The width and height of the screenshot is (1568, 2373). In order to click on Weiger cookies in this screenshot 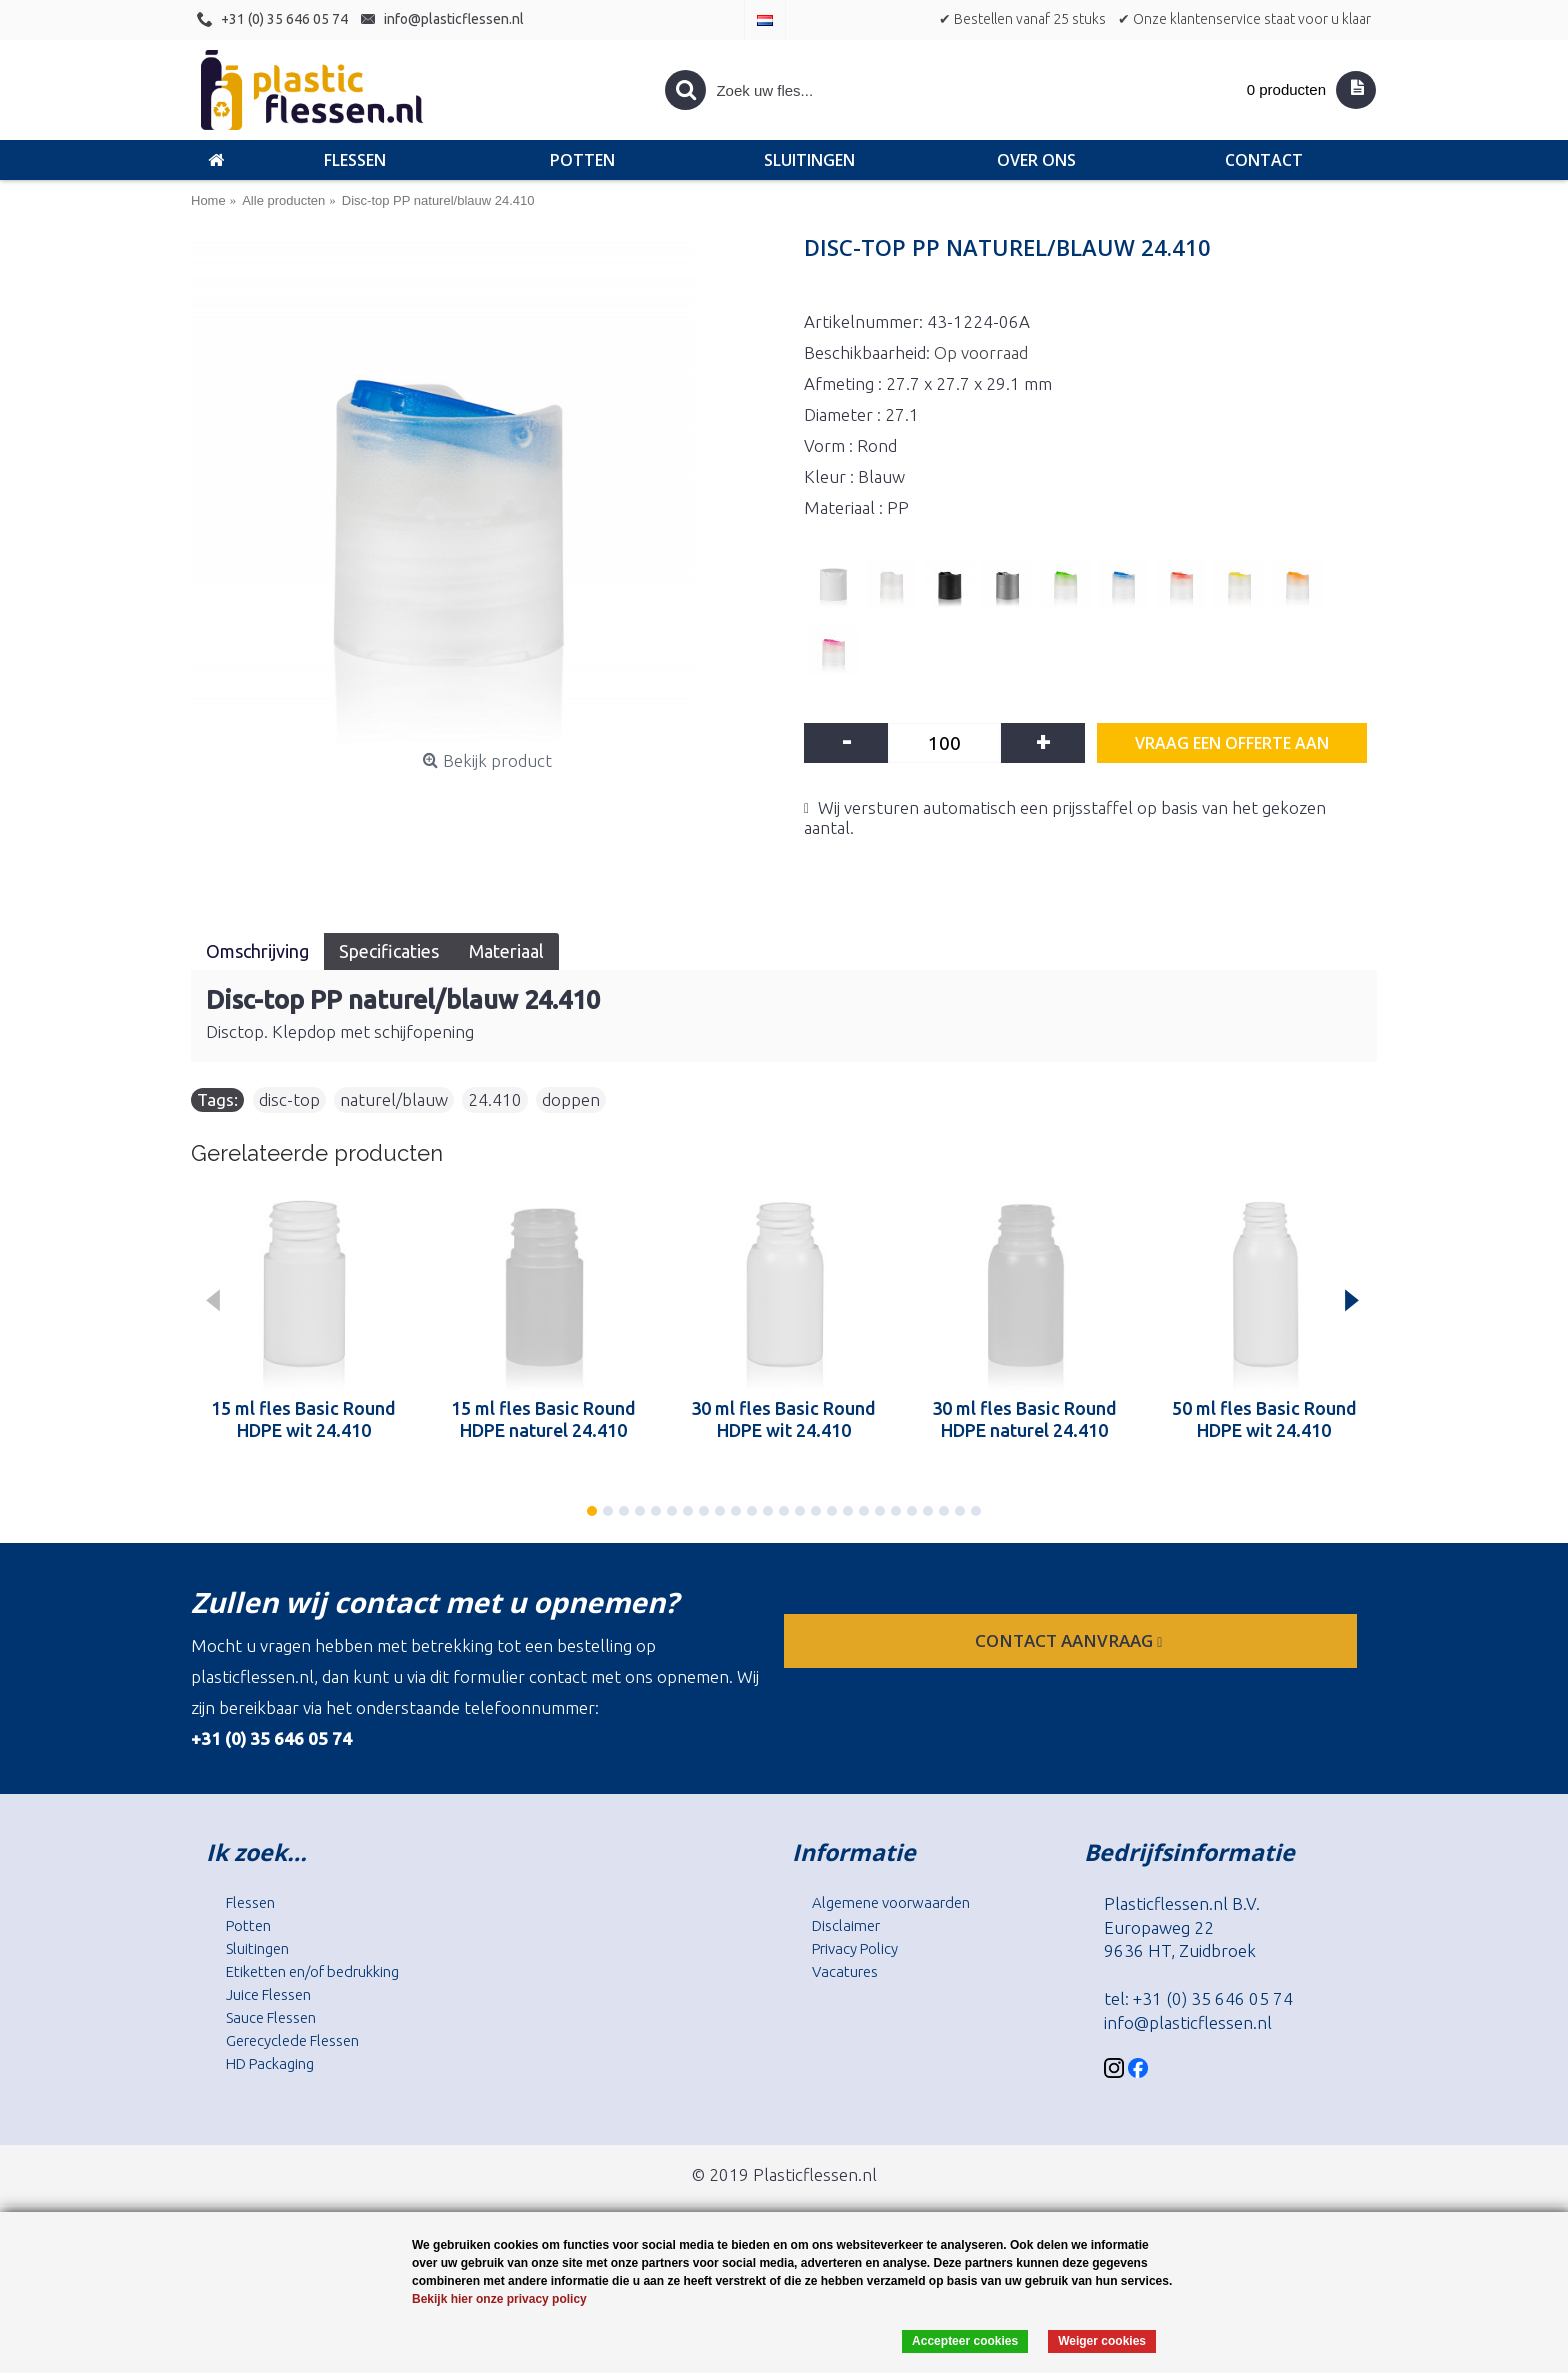, I will do `click(1102, 2341)`.